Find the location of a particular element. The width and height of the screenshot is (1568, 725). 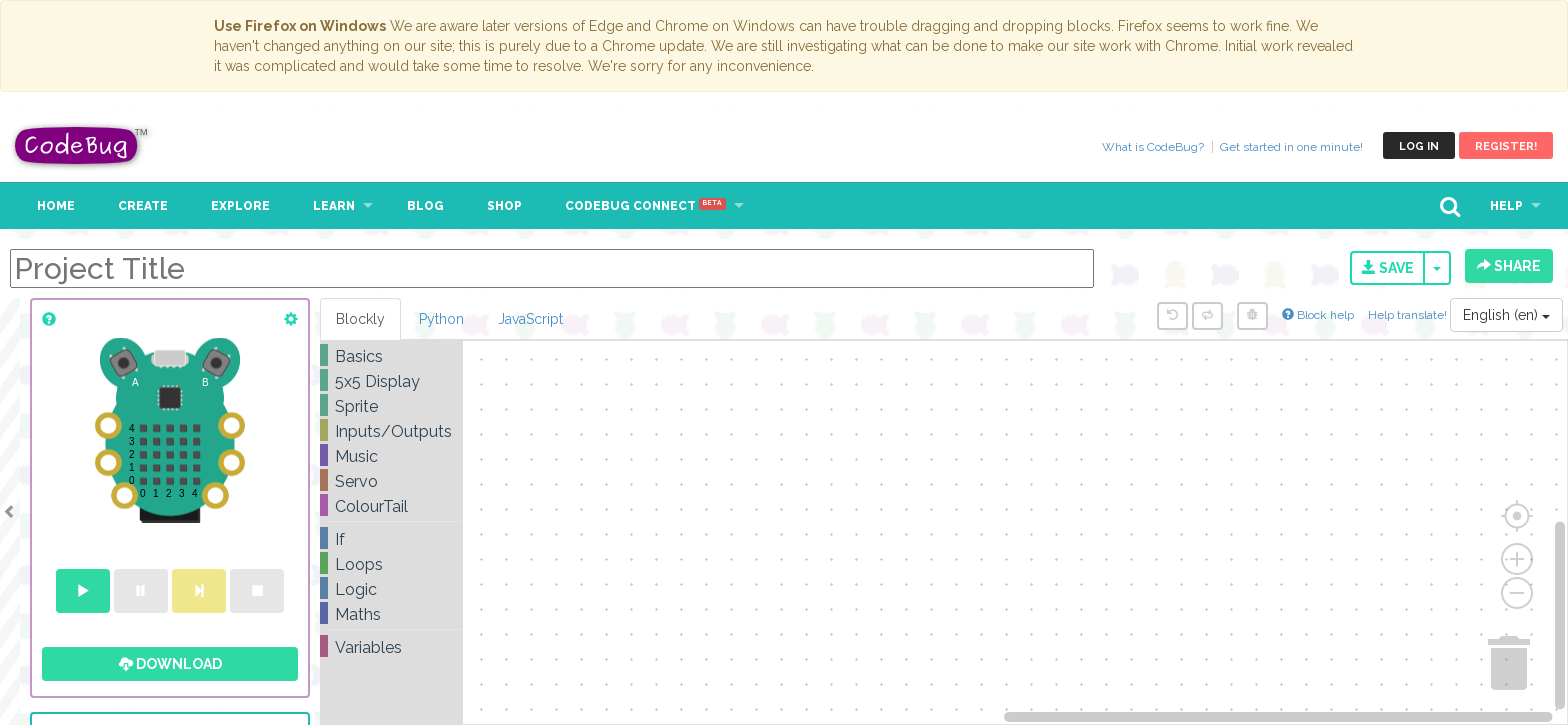

Log in is located at coordinates (1419, 146).